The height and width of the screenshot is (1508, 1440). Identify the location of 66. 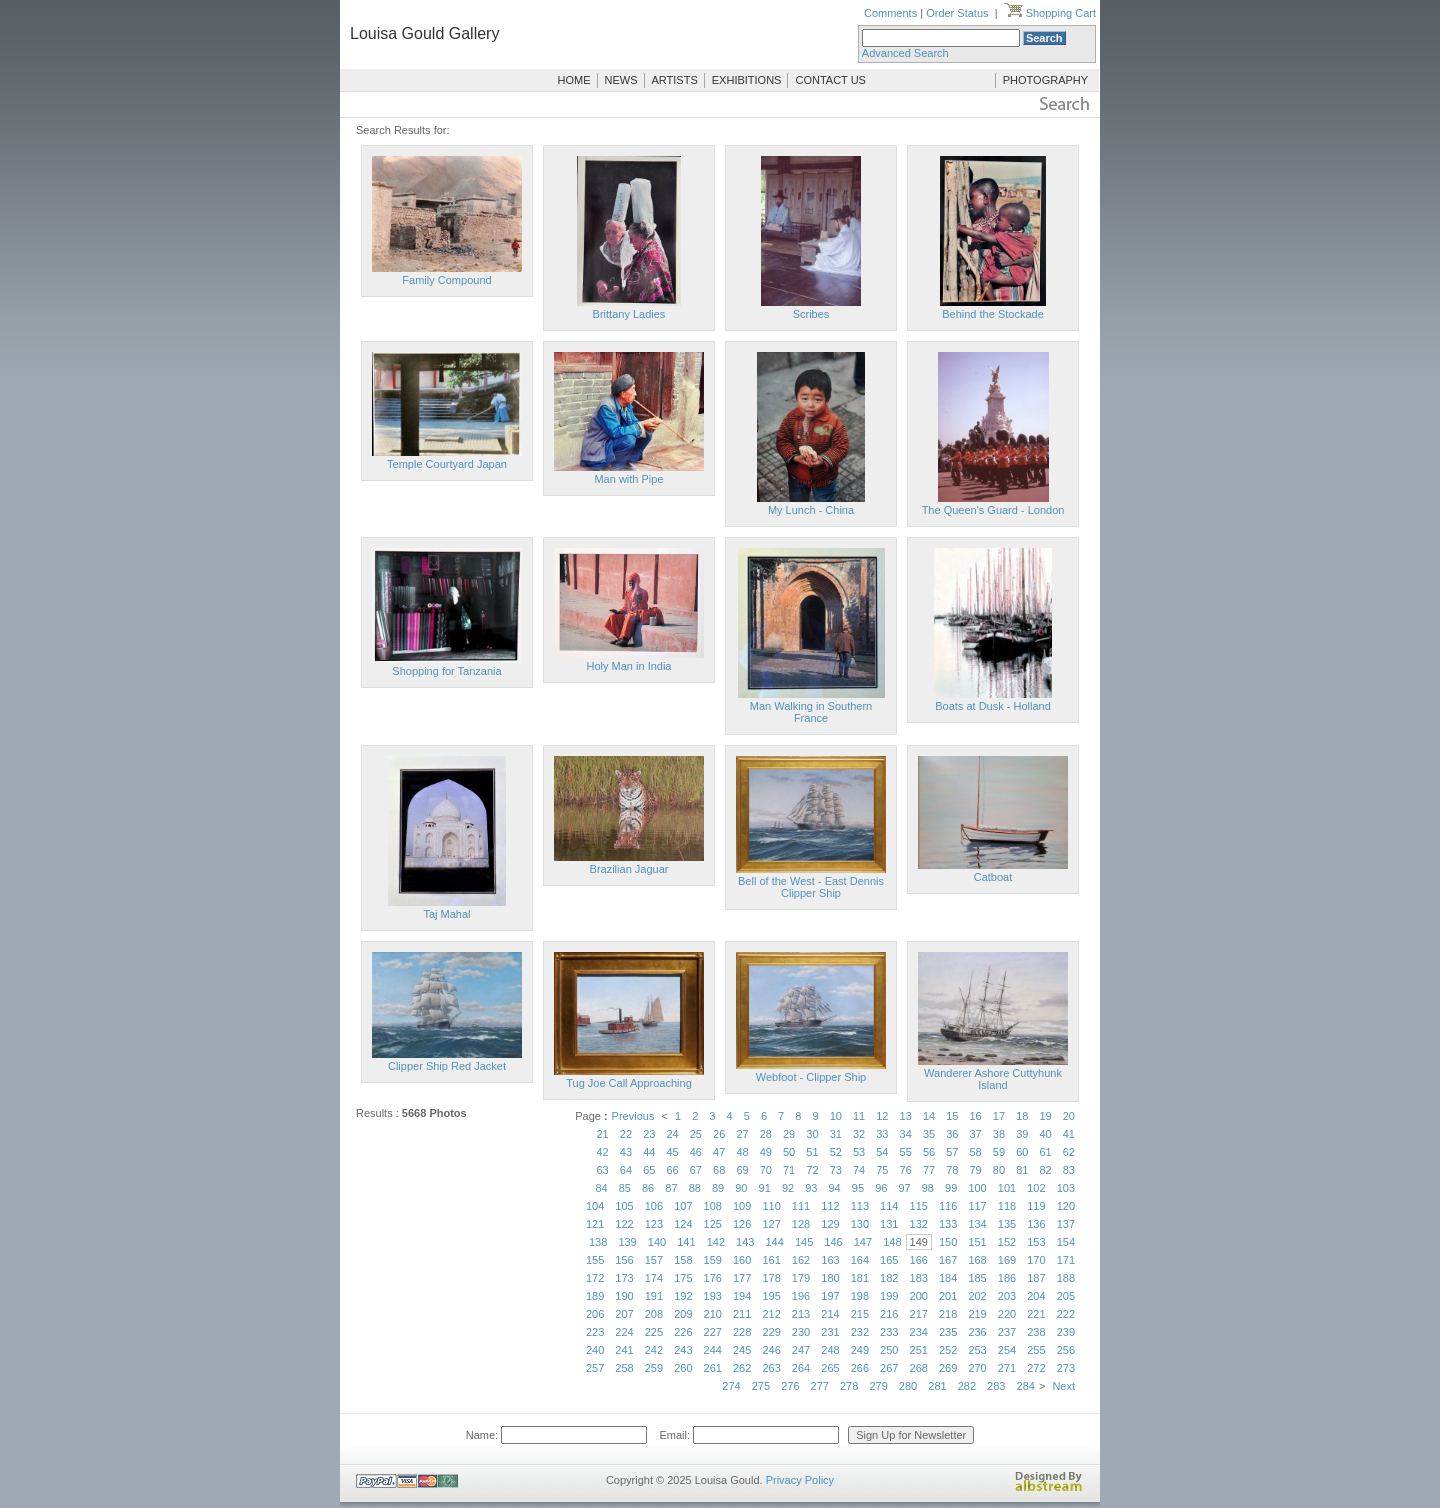
(672, 1170).